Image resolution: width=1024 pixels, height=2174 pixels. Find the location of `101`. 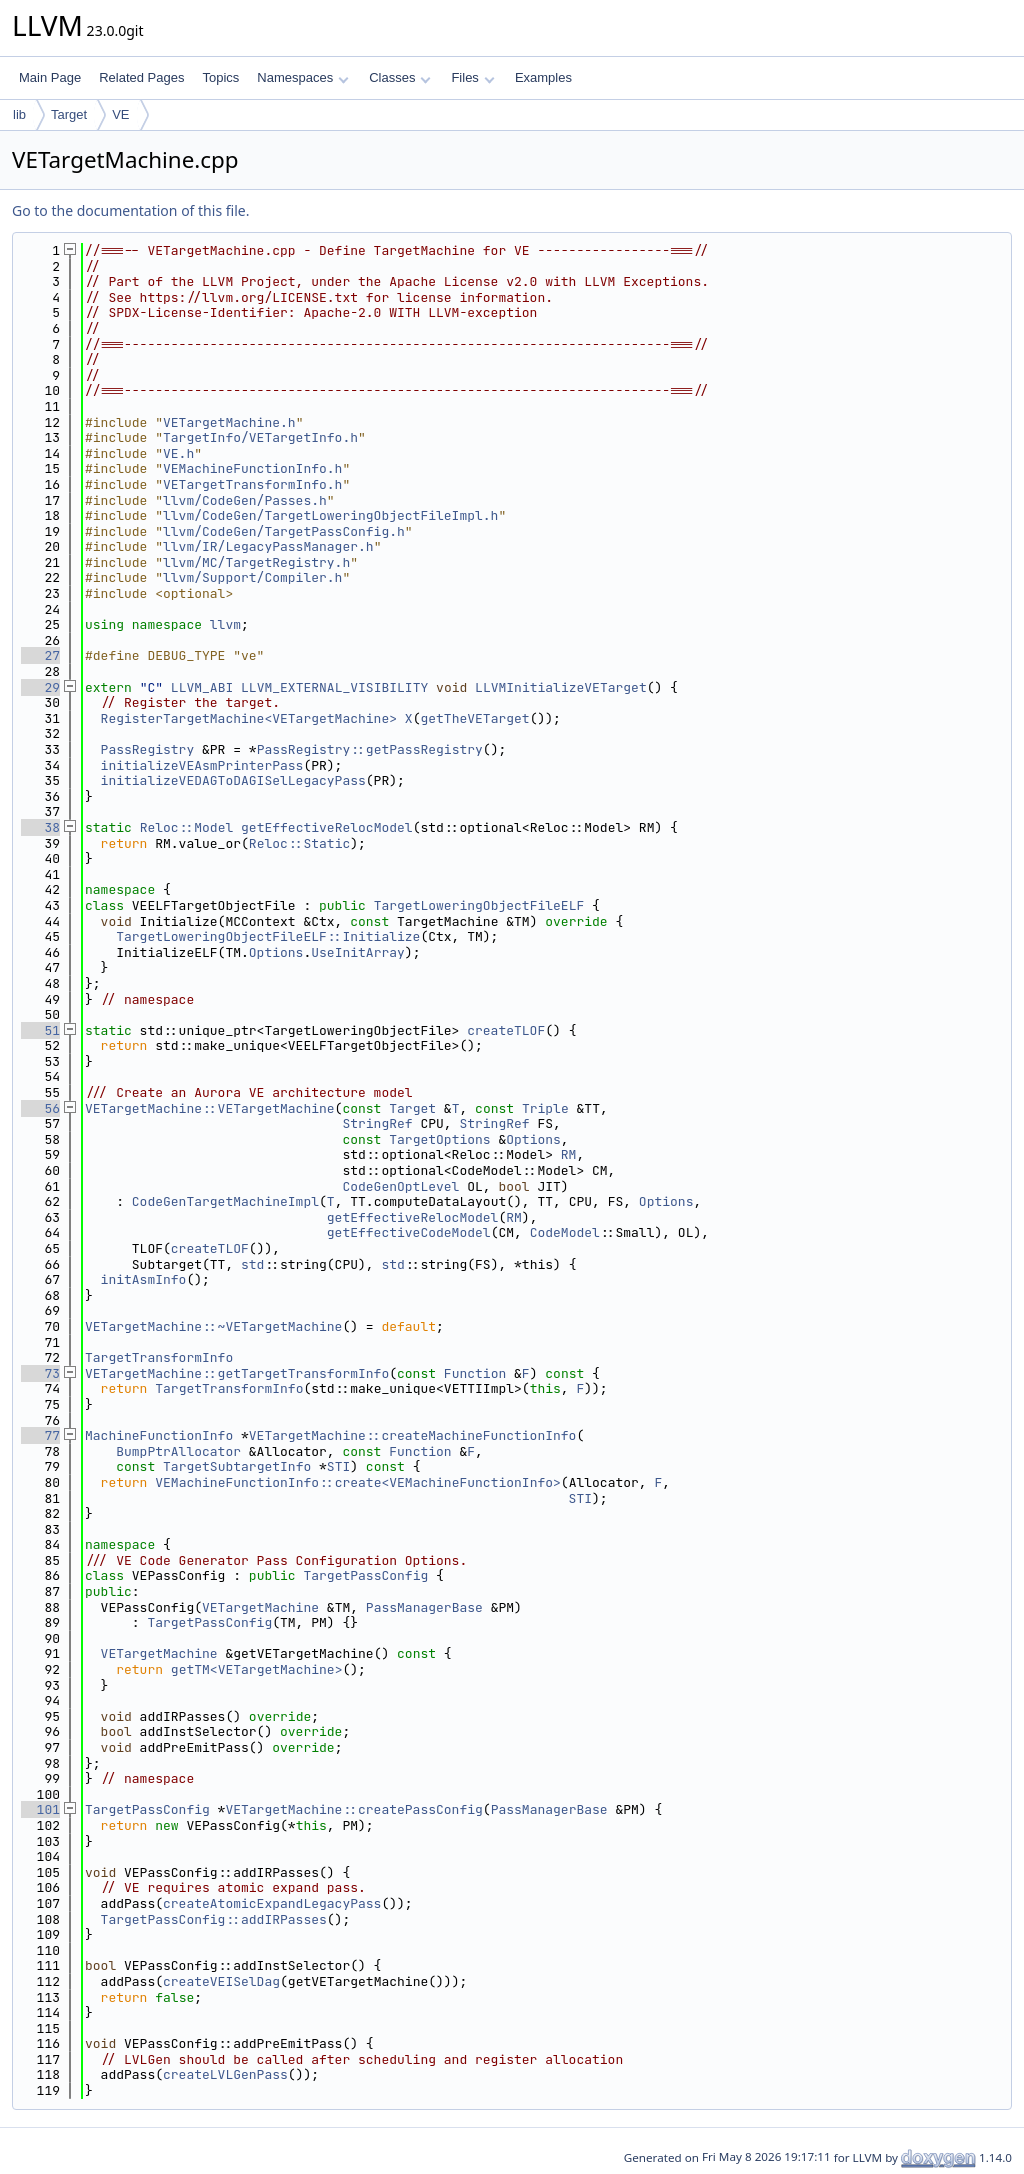

101 is located at coordinates (40, 1809).